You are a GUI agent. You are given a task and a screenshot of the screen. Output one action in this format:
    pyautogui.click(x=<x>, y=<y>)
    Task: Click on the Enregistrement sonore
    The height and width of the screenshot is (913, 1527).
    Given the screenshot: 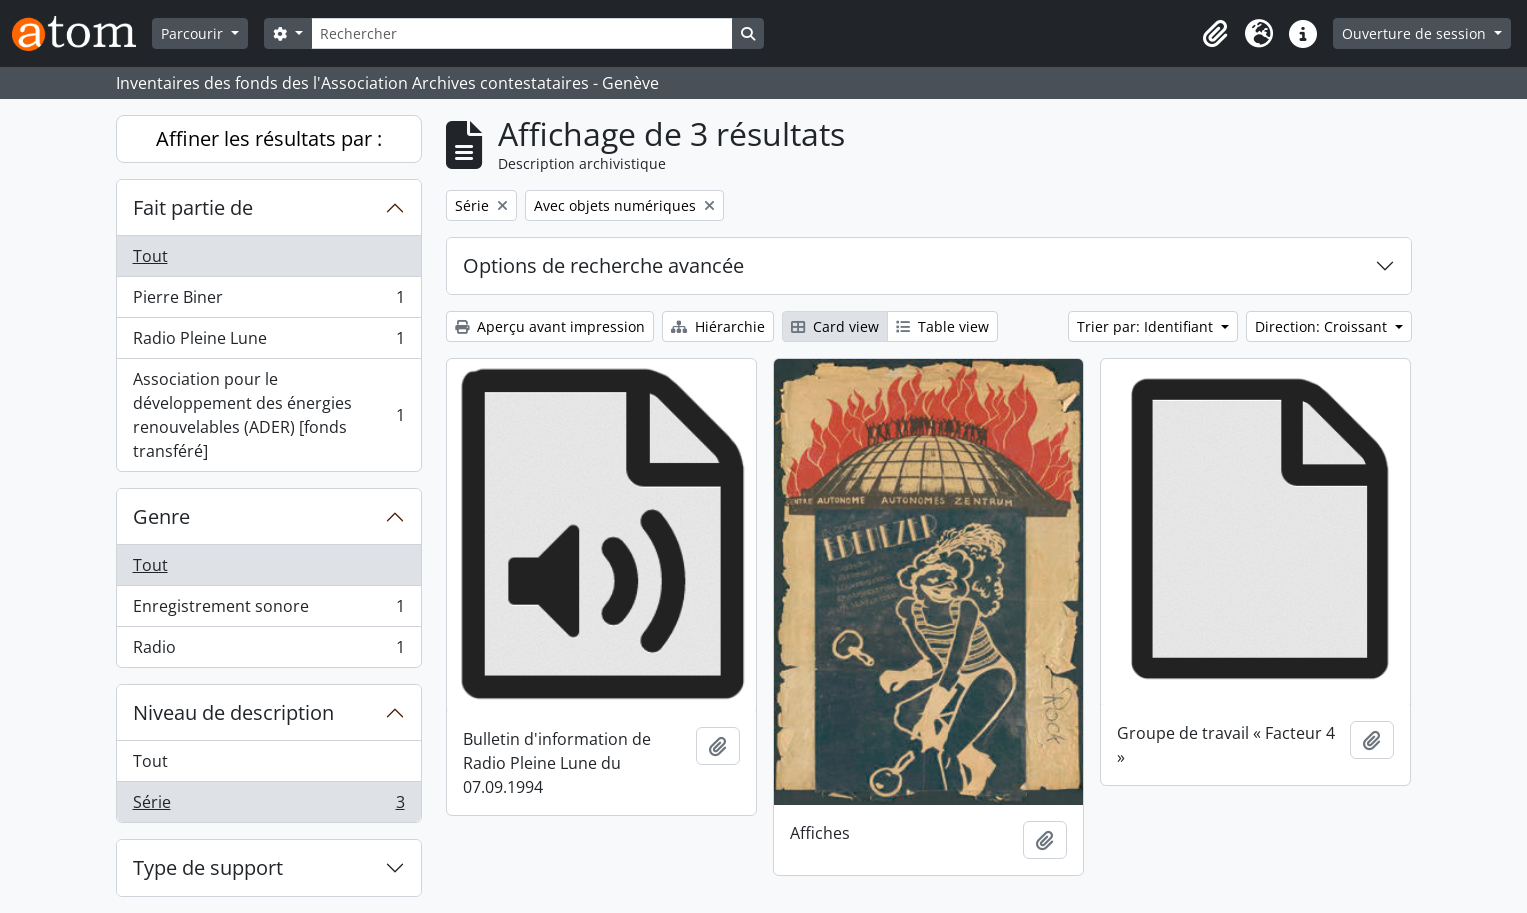 What is the action you would take?
    pyautogui.click(x=268, y=610)
    